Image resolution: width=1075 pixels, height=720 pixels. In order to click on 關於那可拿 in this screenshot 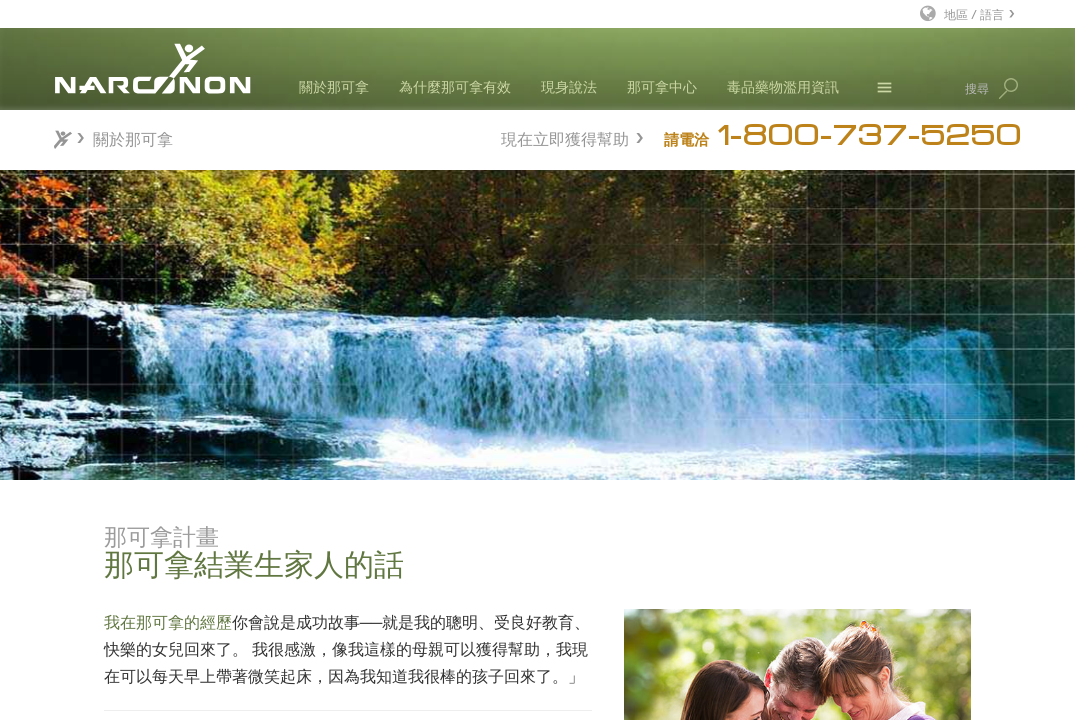, I will do `click(334, 86)`.